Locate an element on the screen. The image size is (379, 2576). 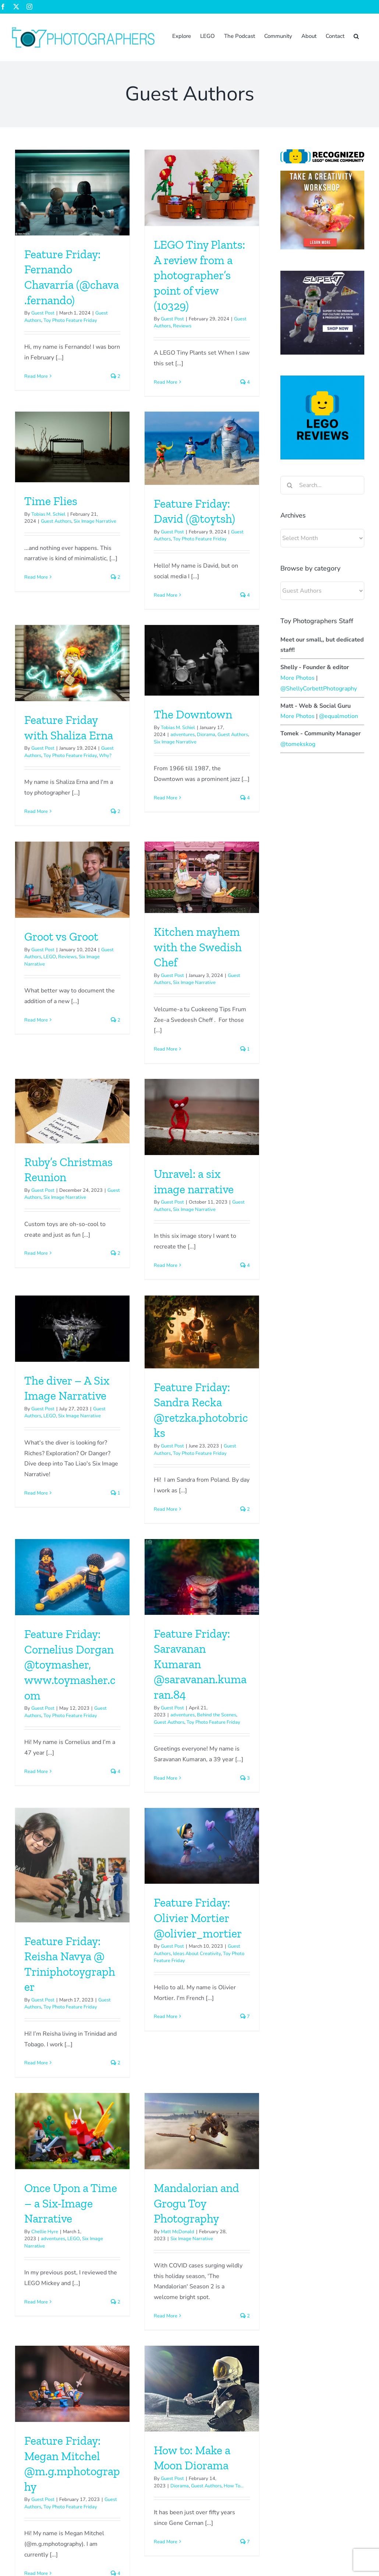
[Once Upon a Time – a Six-Image Narrative] is located at coordinates (152, 1697).